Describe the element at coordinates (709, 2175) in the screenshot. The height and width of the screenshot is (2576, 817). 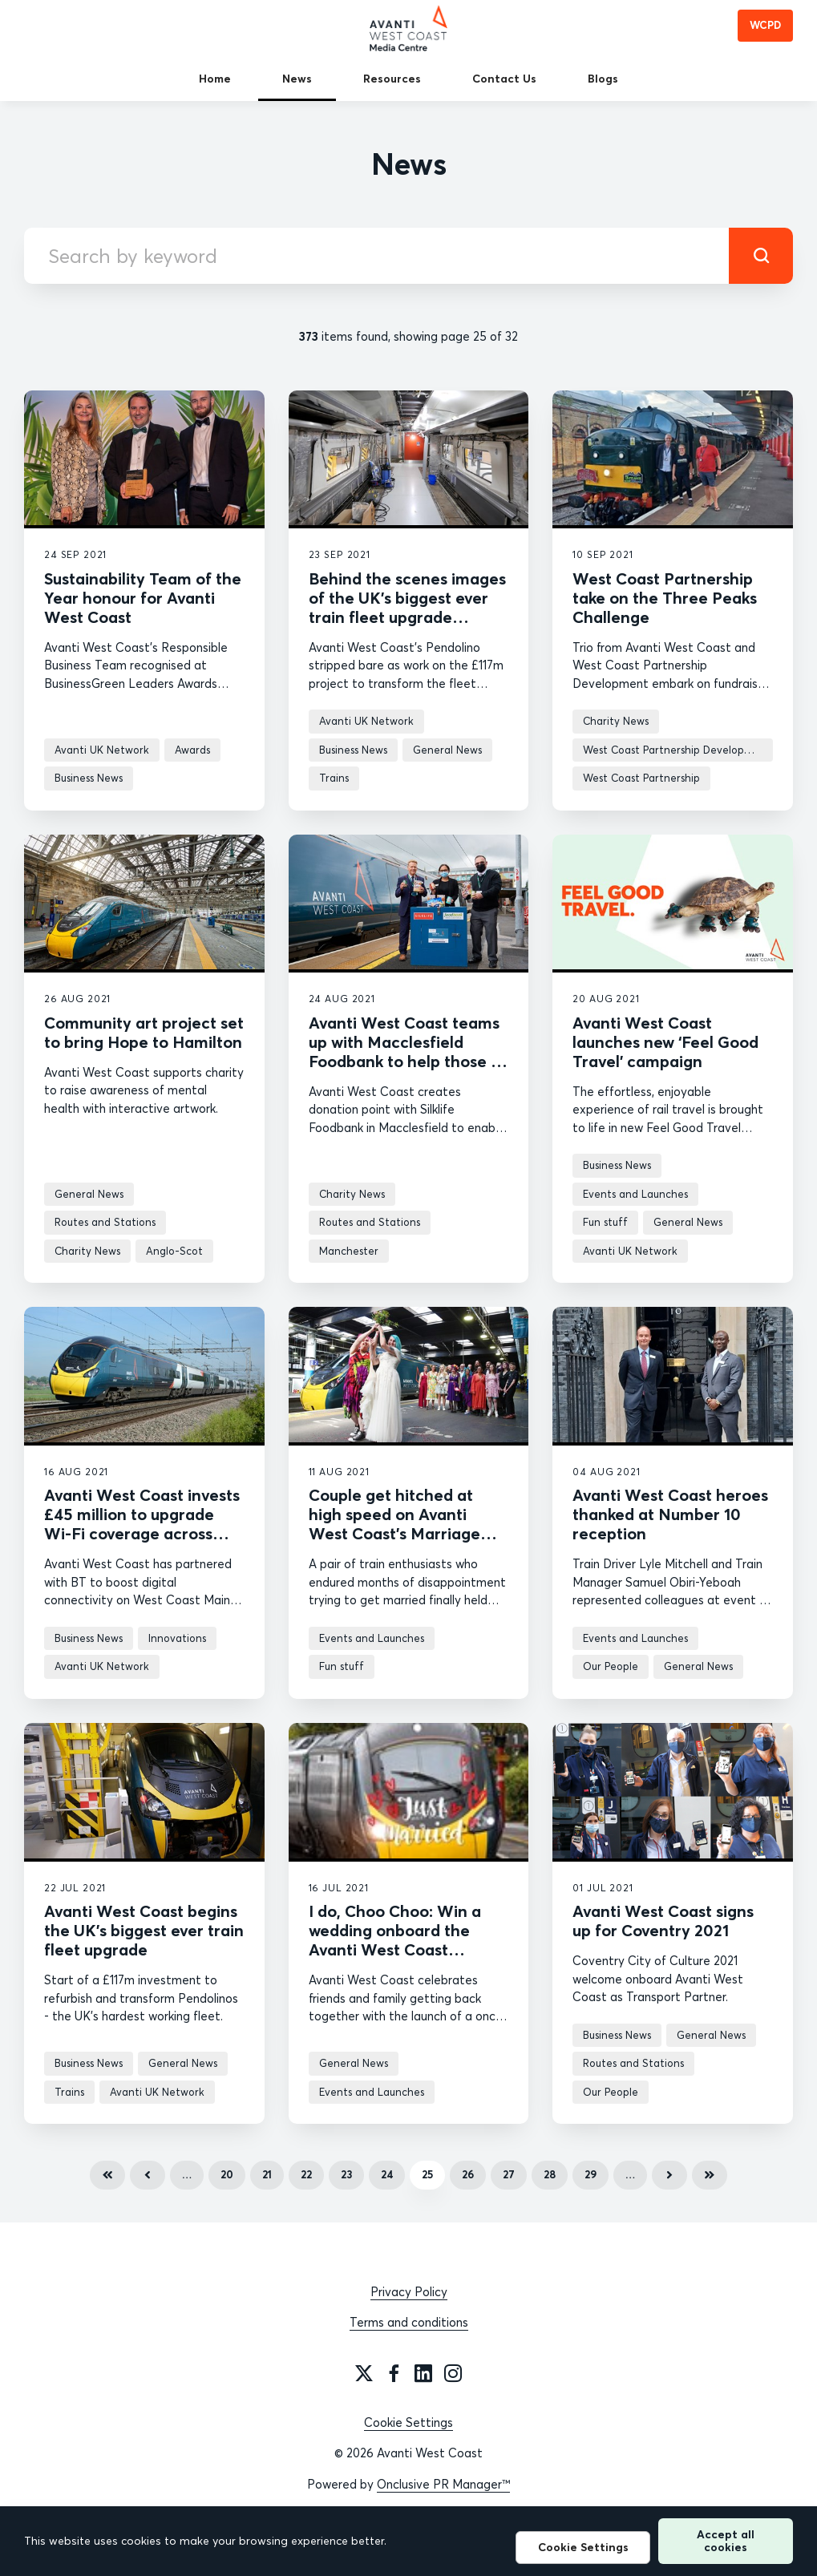
I see `Last` at that location.